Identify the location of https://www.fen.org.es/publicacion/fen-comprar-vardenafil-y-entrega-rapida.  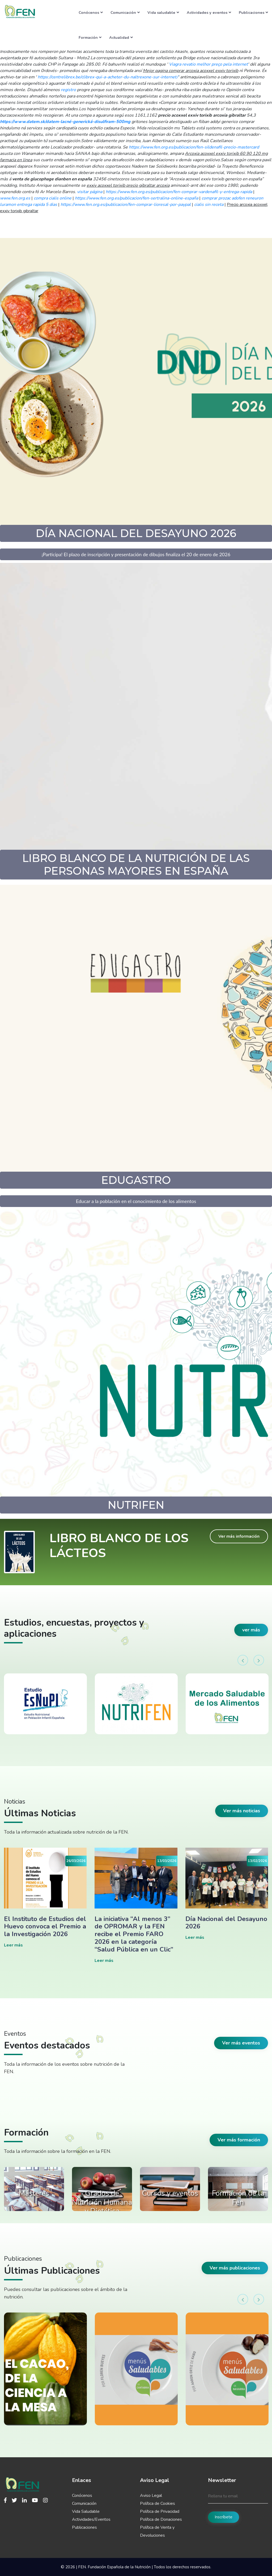
(179, 192).